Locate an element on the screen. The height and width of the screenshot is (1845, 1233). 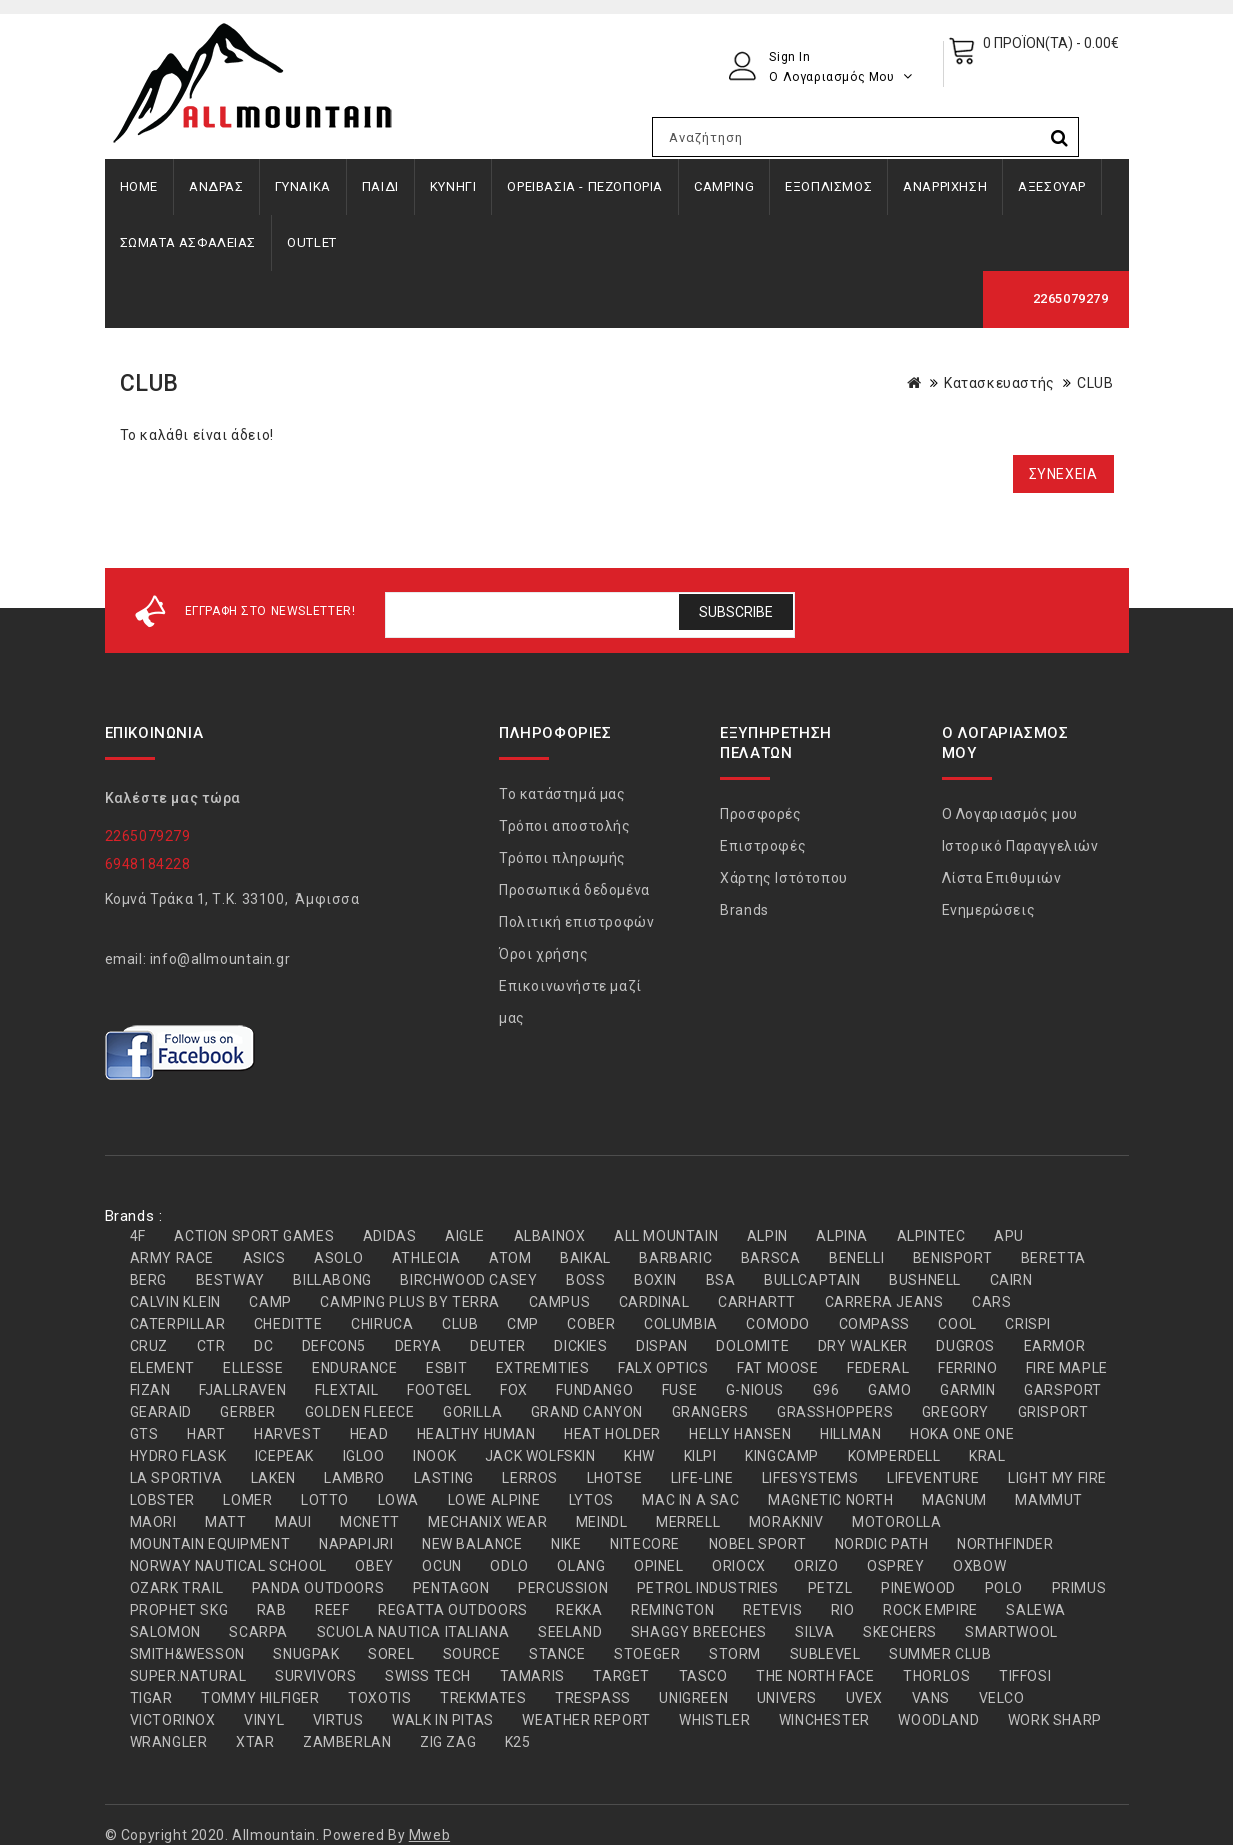
ΠΑΙΔΙ is located at coordinates (380, 186).